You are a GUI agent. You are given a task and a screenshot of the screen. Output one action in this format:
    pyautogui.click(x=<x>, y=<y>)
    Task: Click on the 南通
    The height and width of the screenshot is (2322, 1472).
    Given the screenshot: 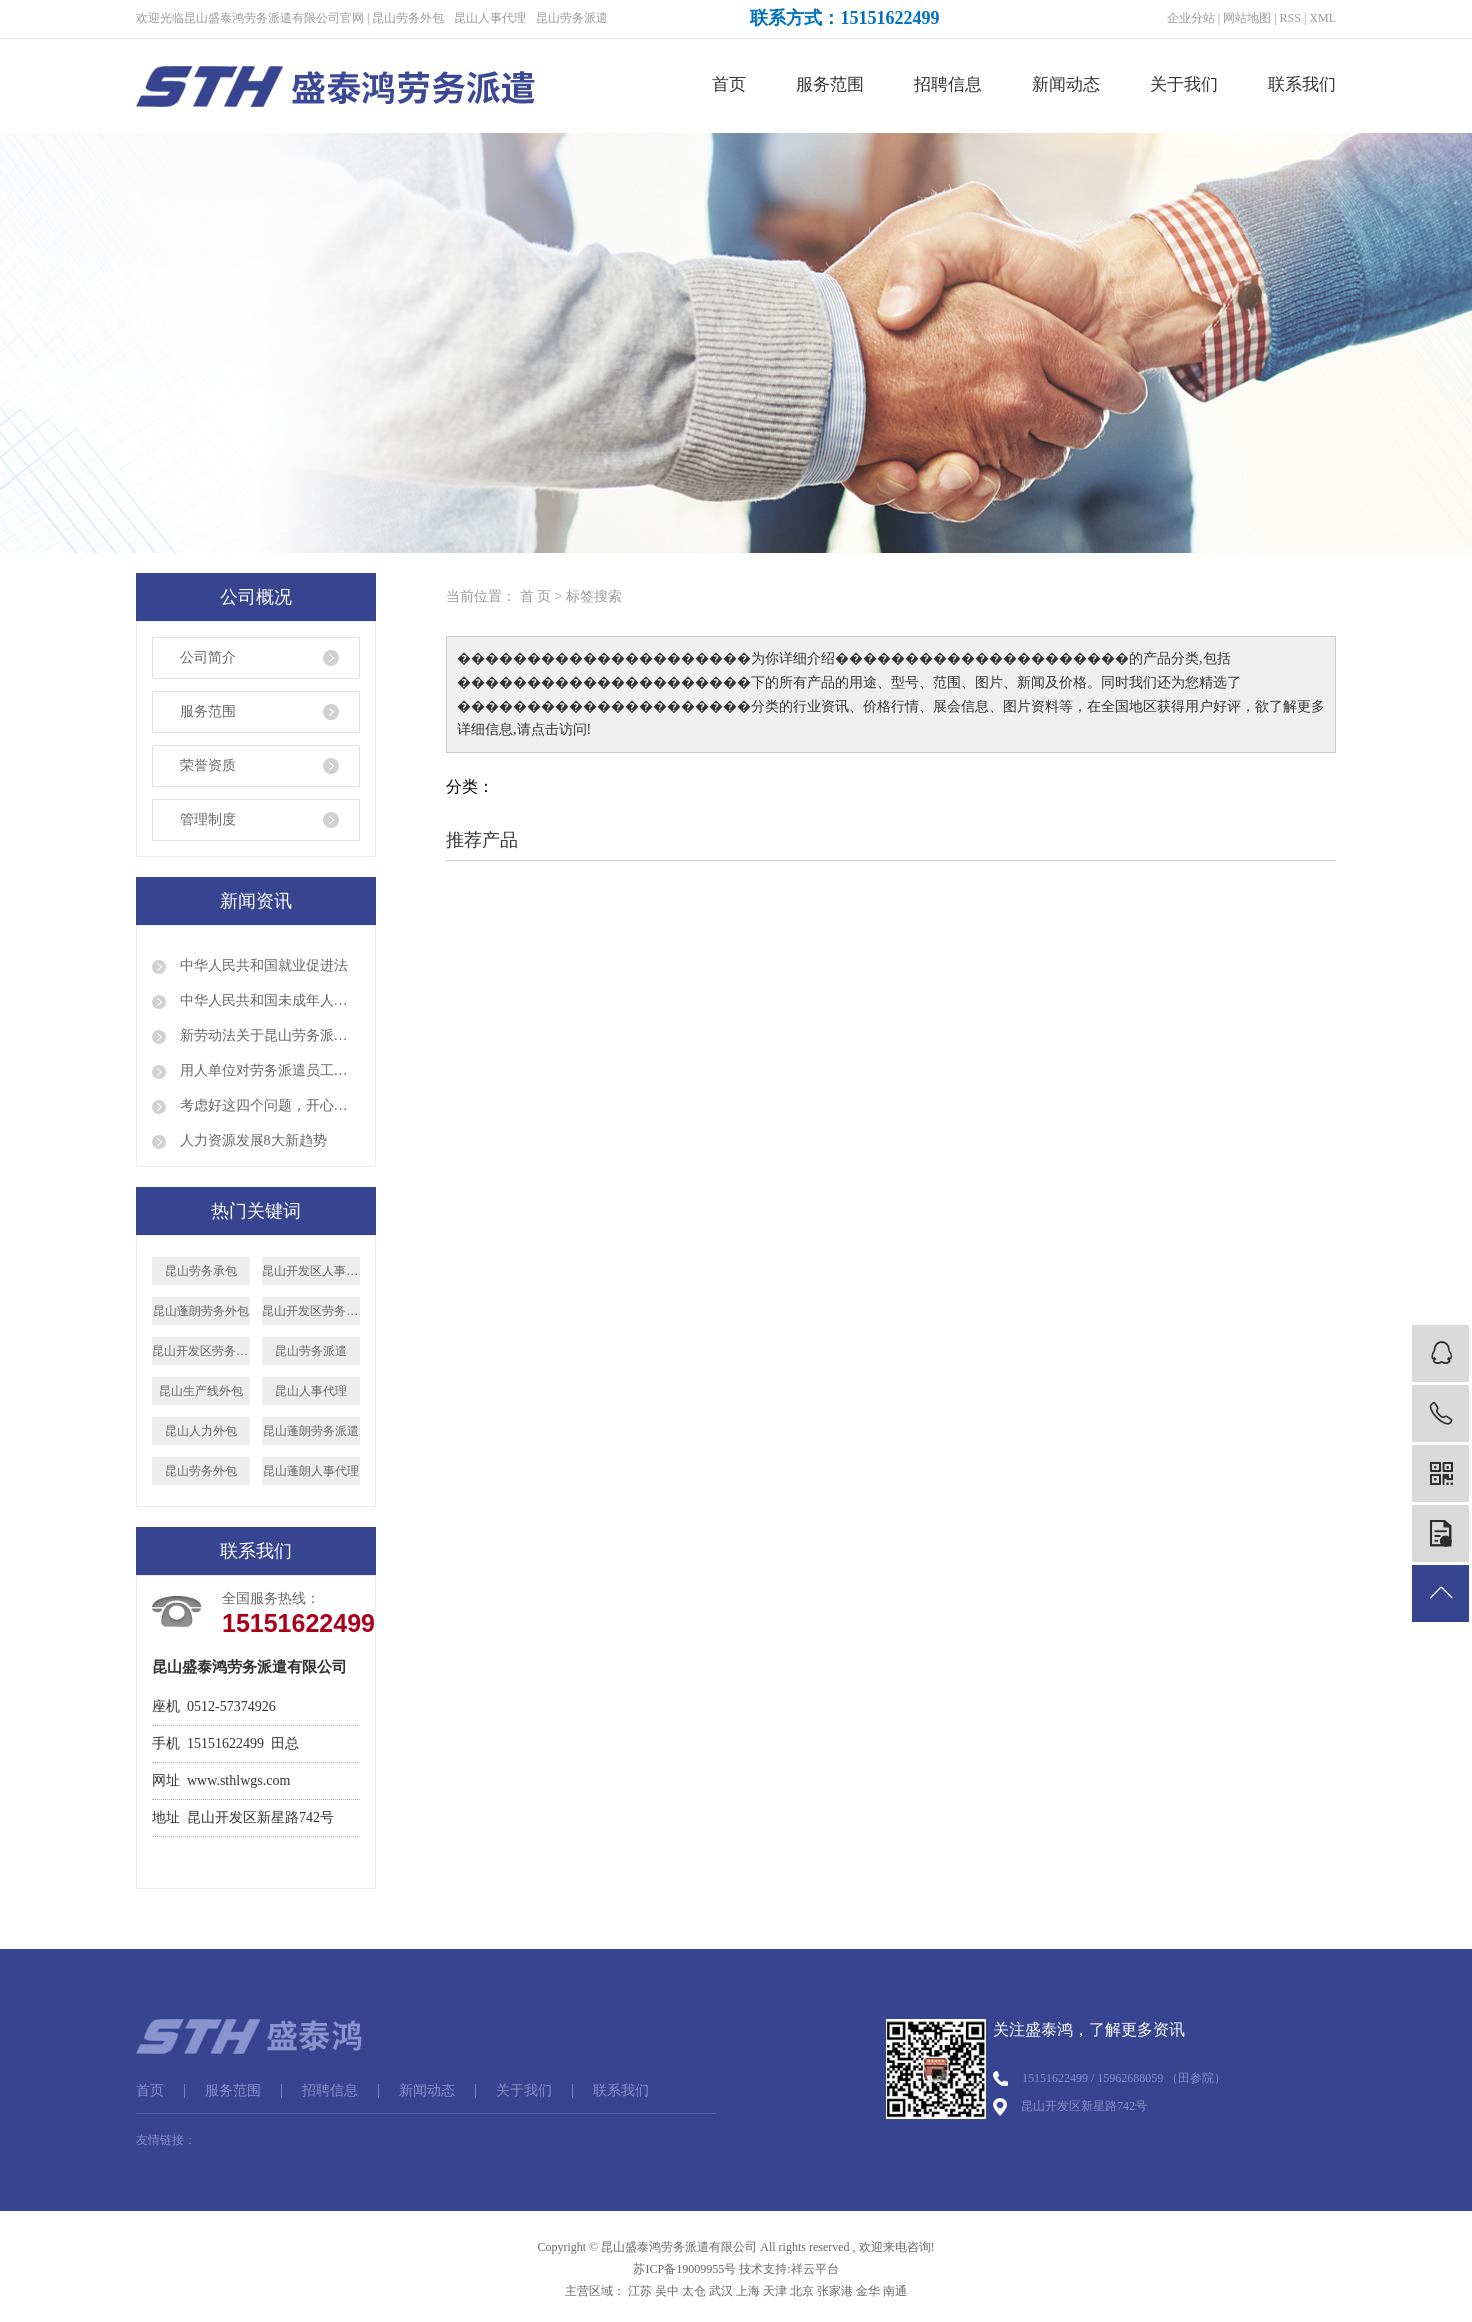 What is the action you would take?
    pyautogui.click(x=895, y=2291)
    